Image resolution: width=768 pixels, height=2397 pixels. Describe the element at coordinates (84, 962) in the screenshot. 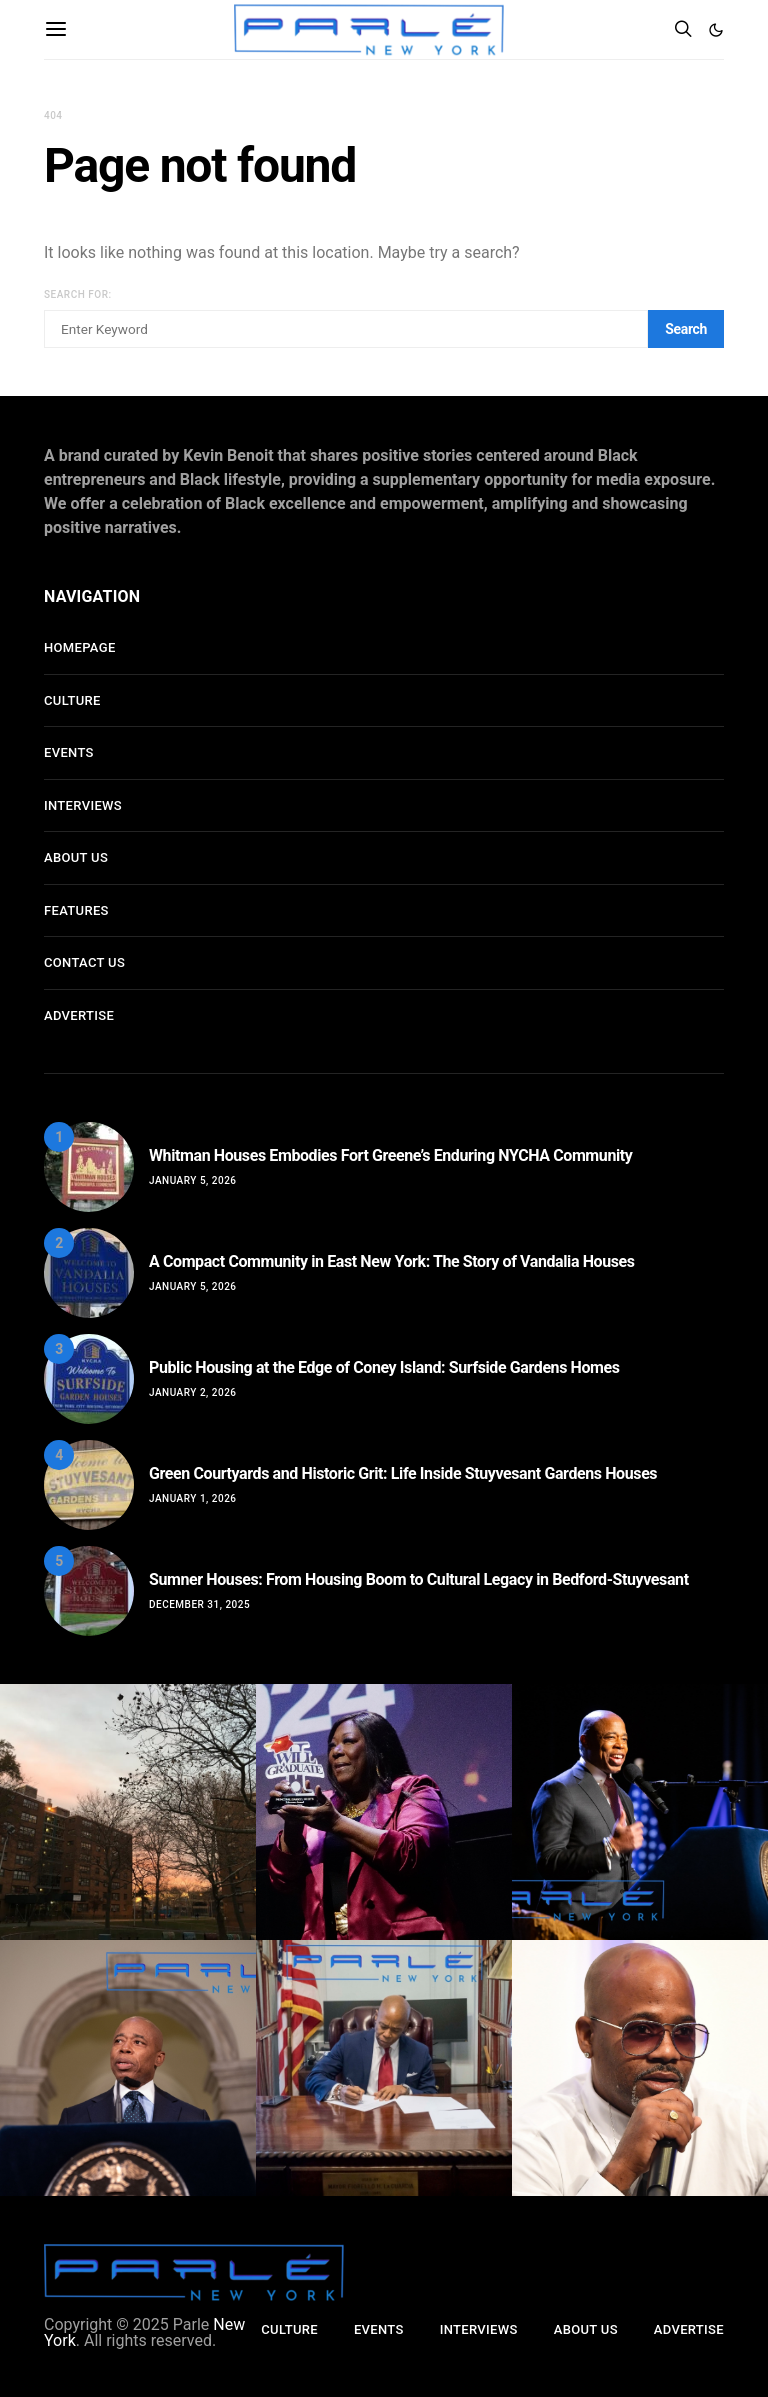

I see `Contact Us` at that location.